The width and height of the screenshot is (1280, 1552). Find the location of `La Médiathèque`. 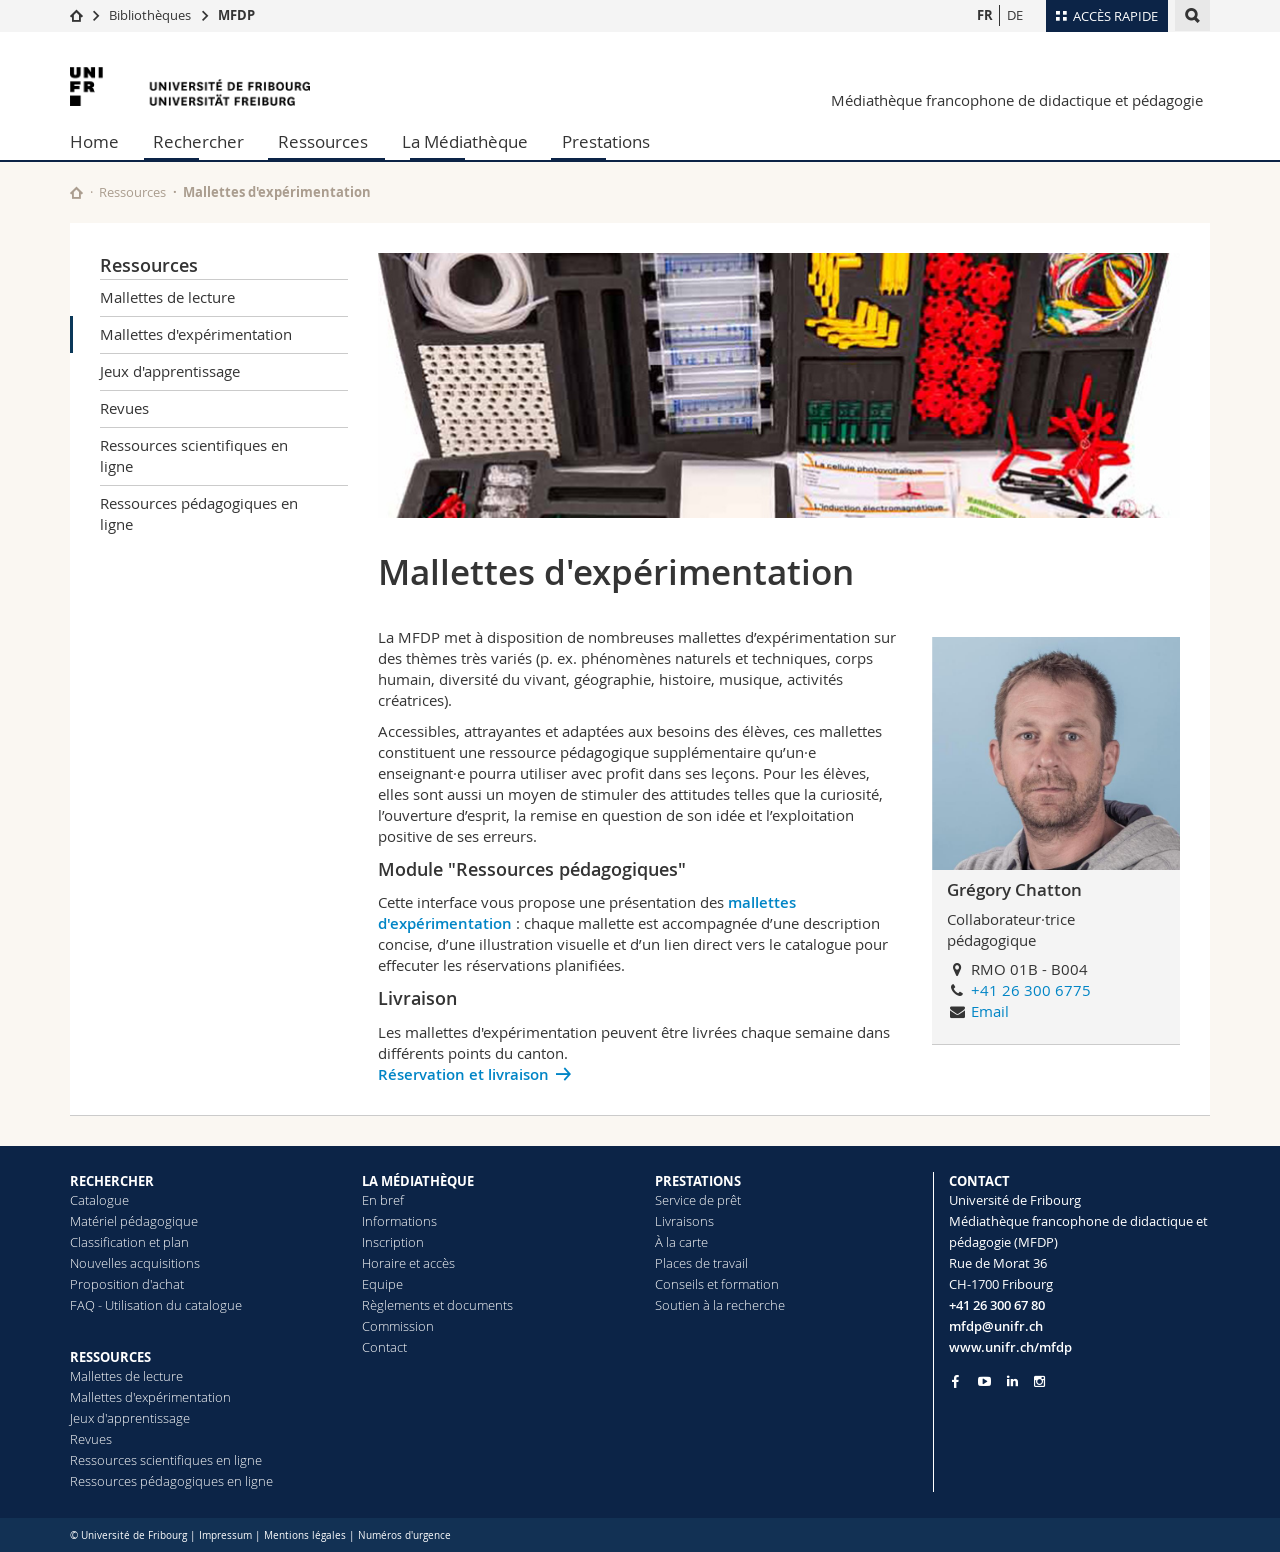

La Médiathèque is located at coordinates (465, 141).